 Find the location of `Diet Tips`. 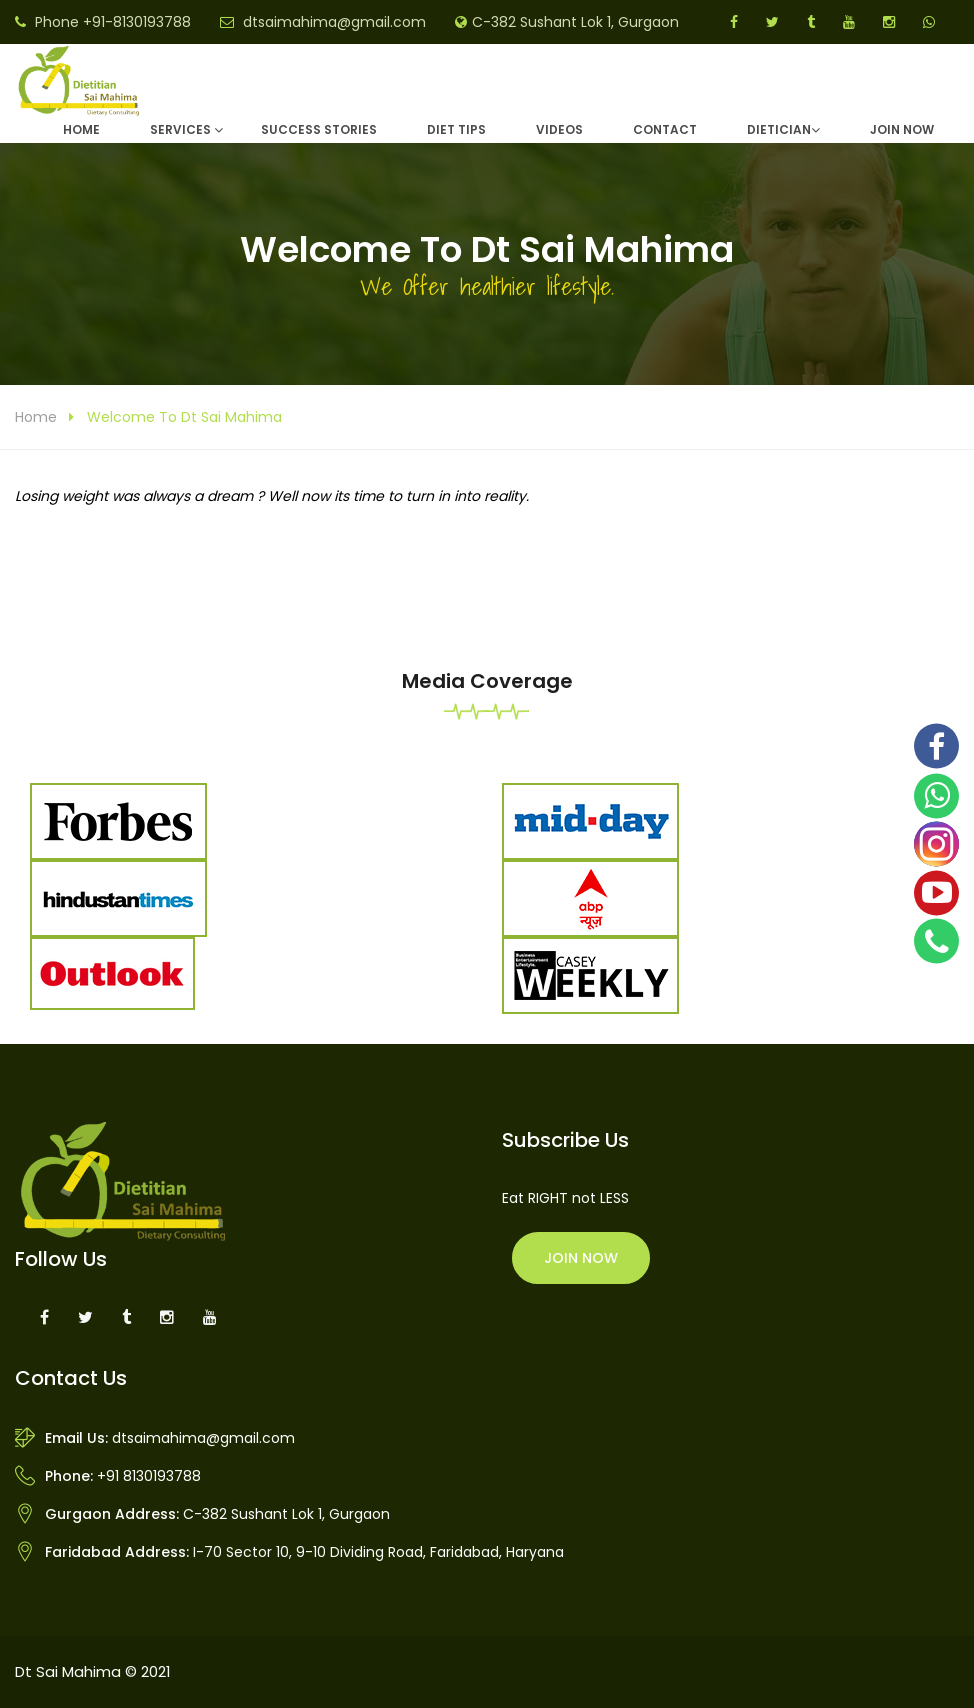

Diet Tips is located at coordinates (456, 129).